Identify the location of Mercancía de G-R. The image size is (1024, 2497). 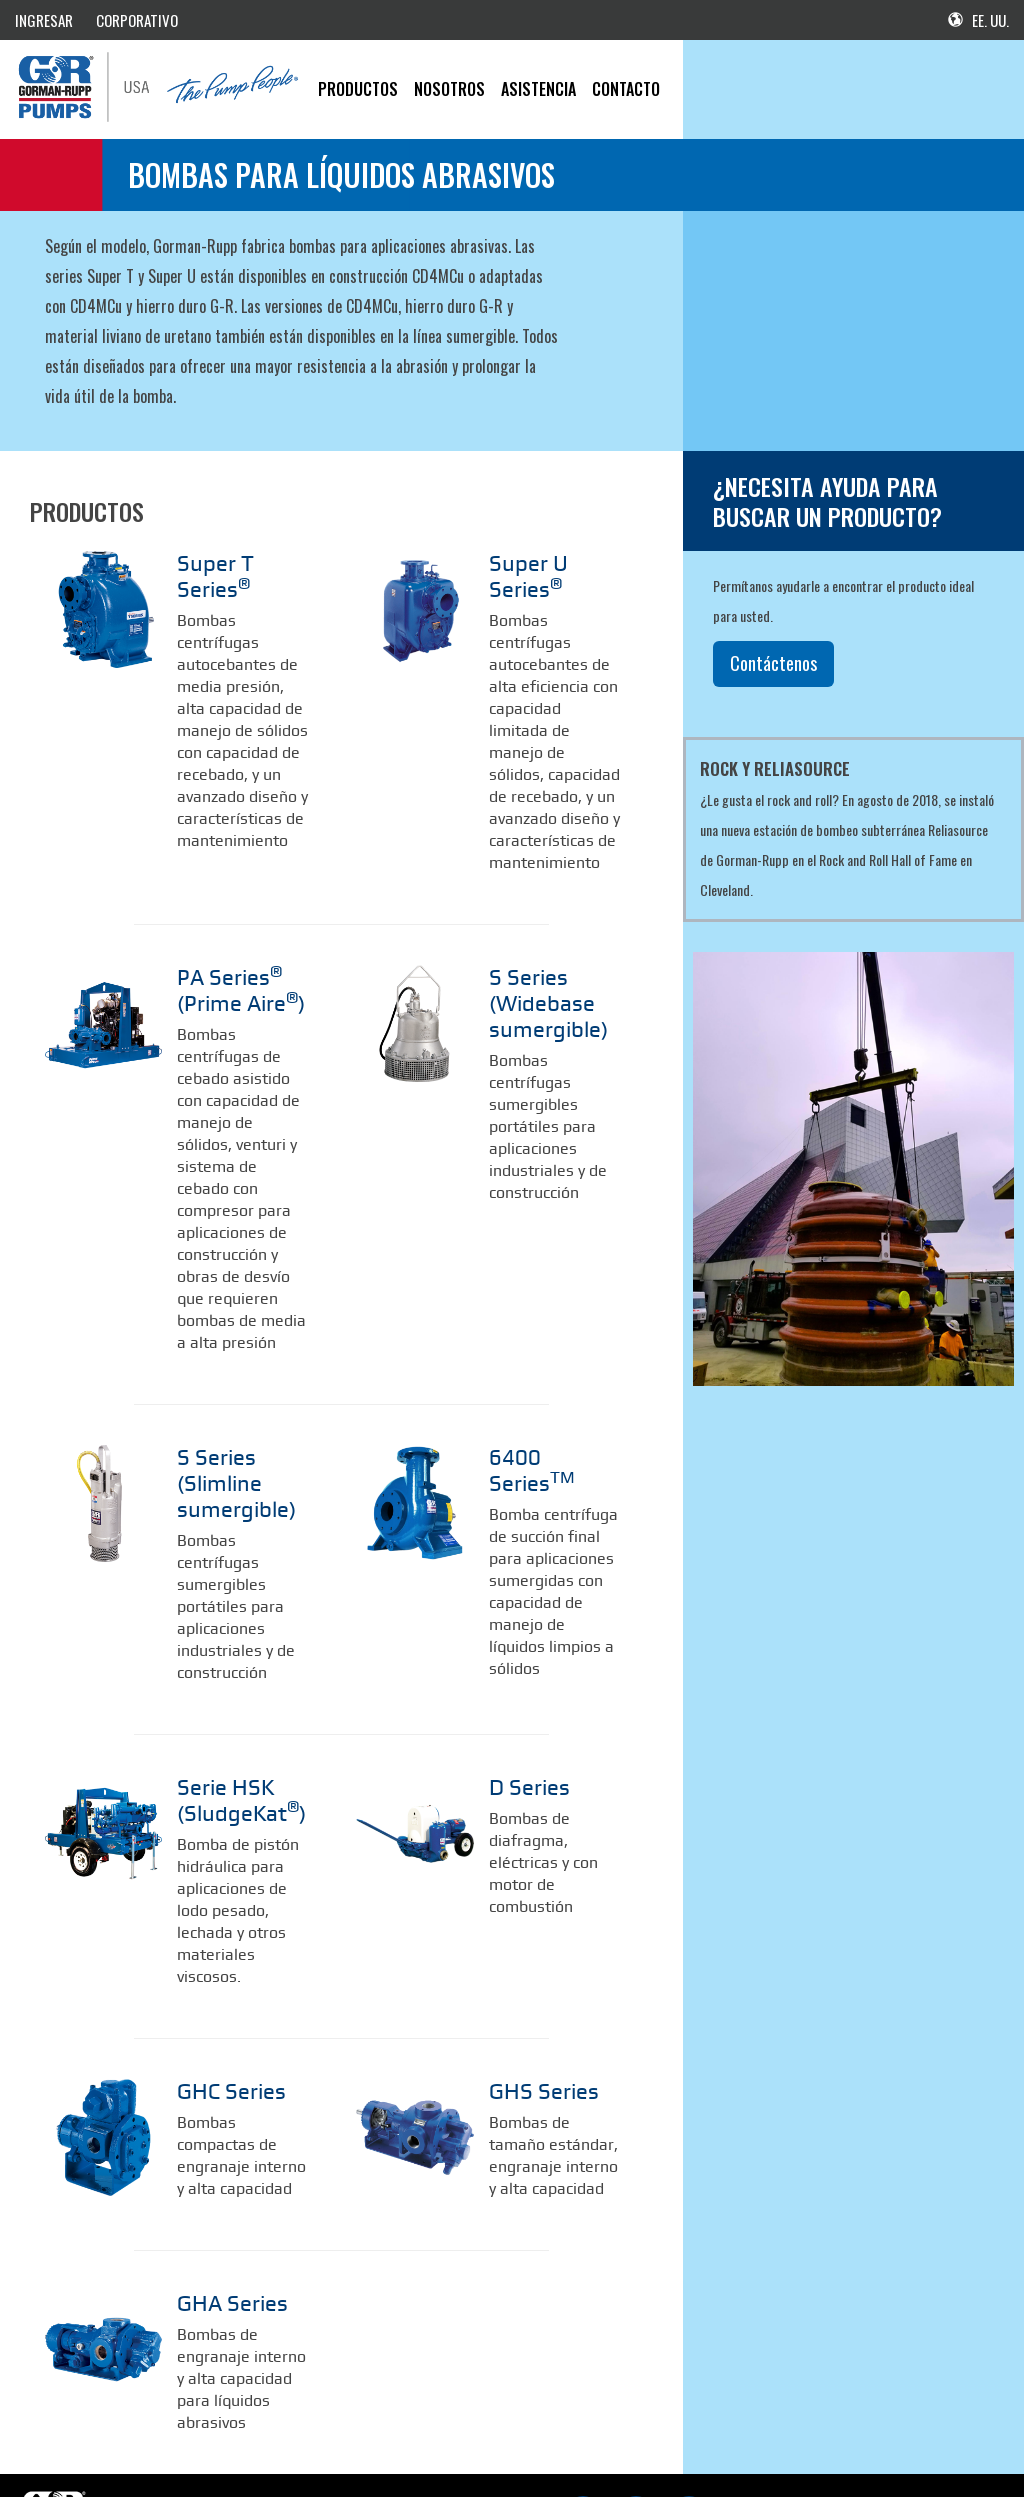
(246, 2440).